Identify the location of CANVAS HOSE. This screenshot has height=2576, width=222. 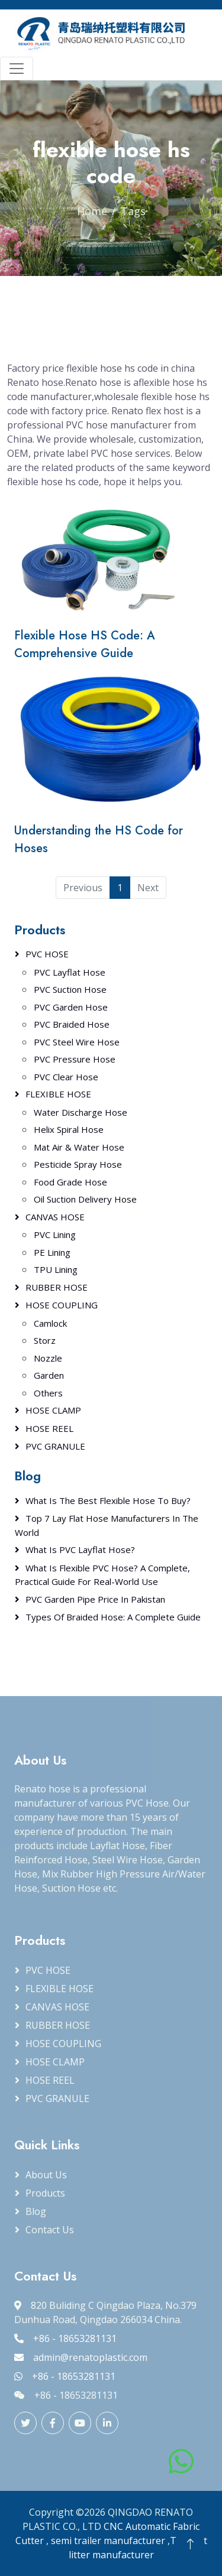
(55, 1217).